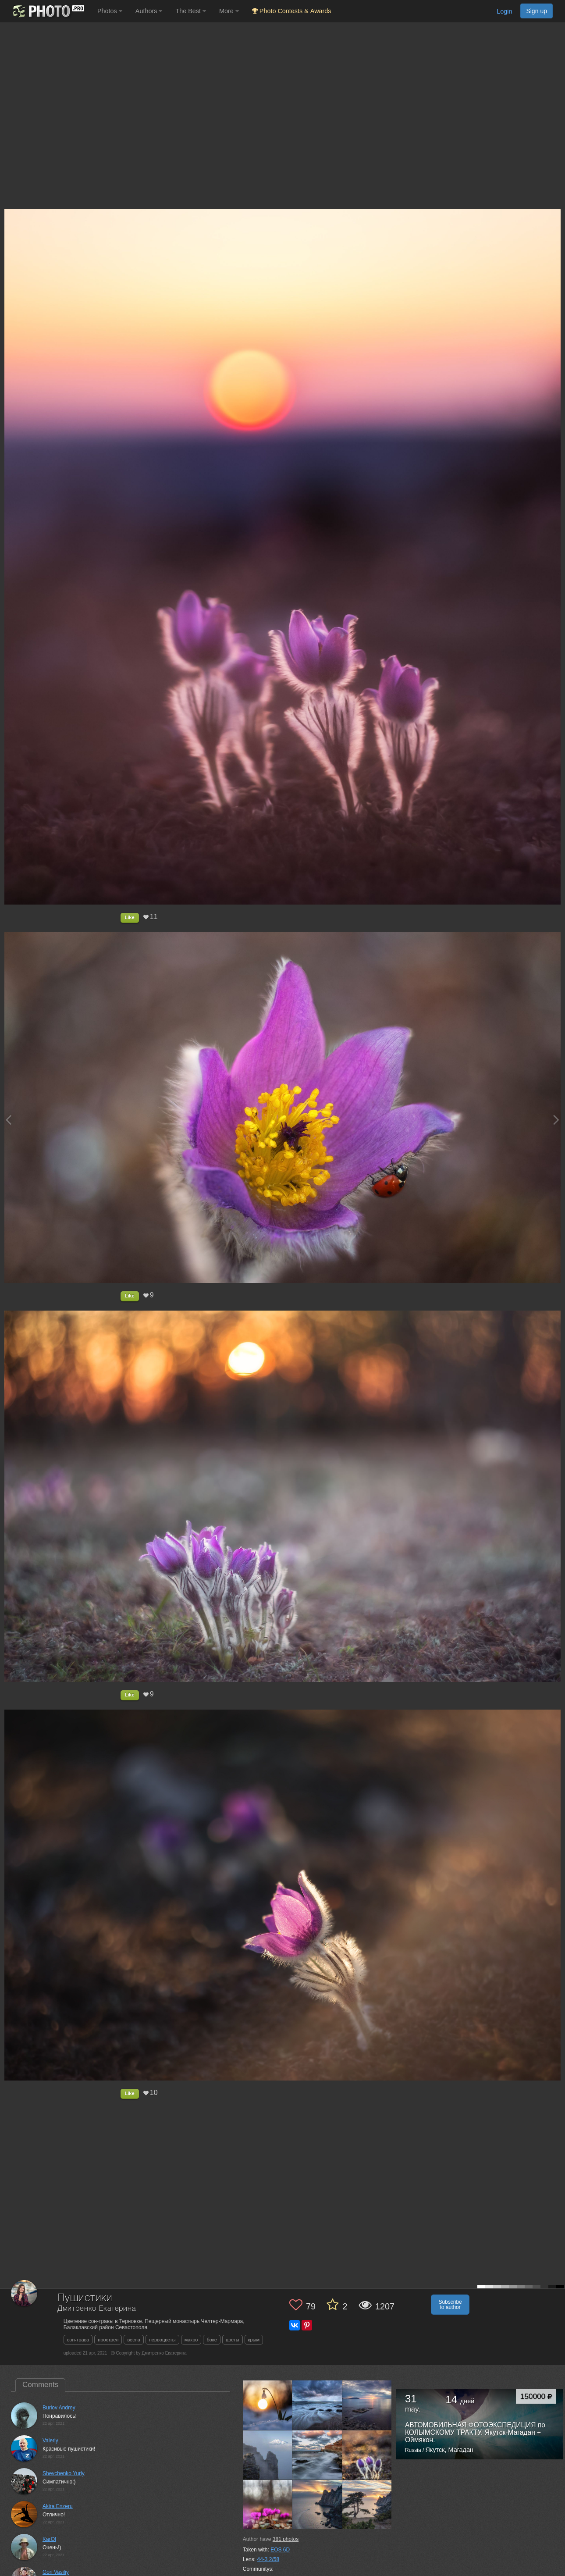  I want to click on Login, so click(504, 11).